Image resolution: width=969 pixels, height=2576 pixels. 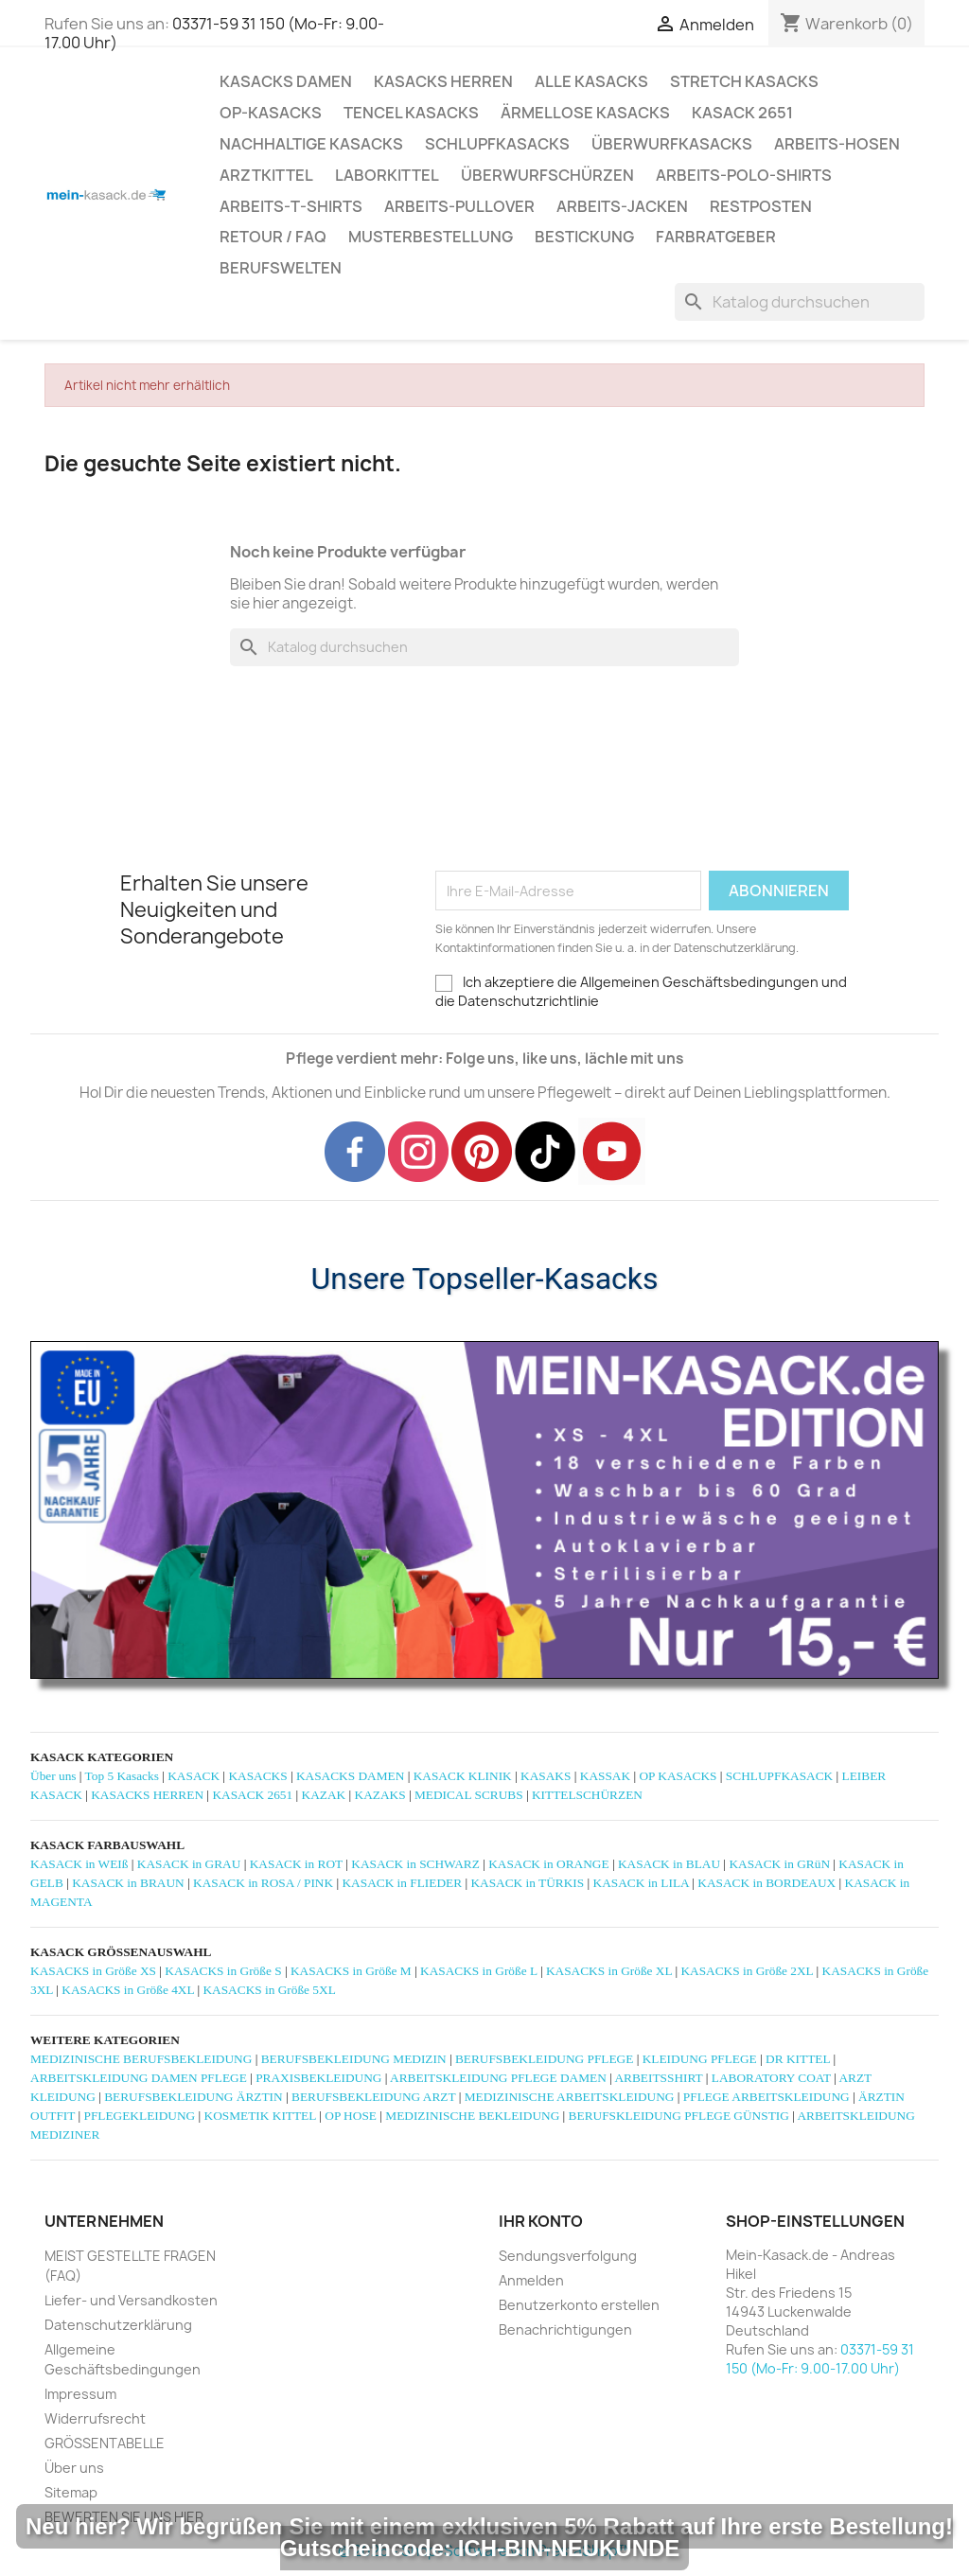 What do you see at coordinates (585, 112) in the screenshot?
I see `ÄRMELLOSE KASACKS` at bounding box center [585, 112].